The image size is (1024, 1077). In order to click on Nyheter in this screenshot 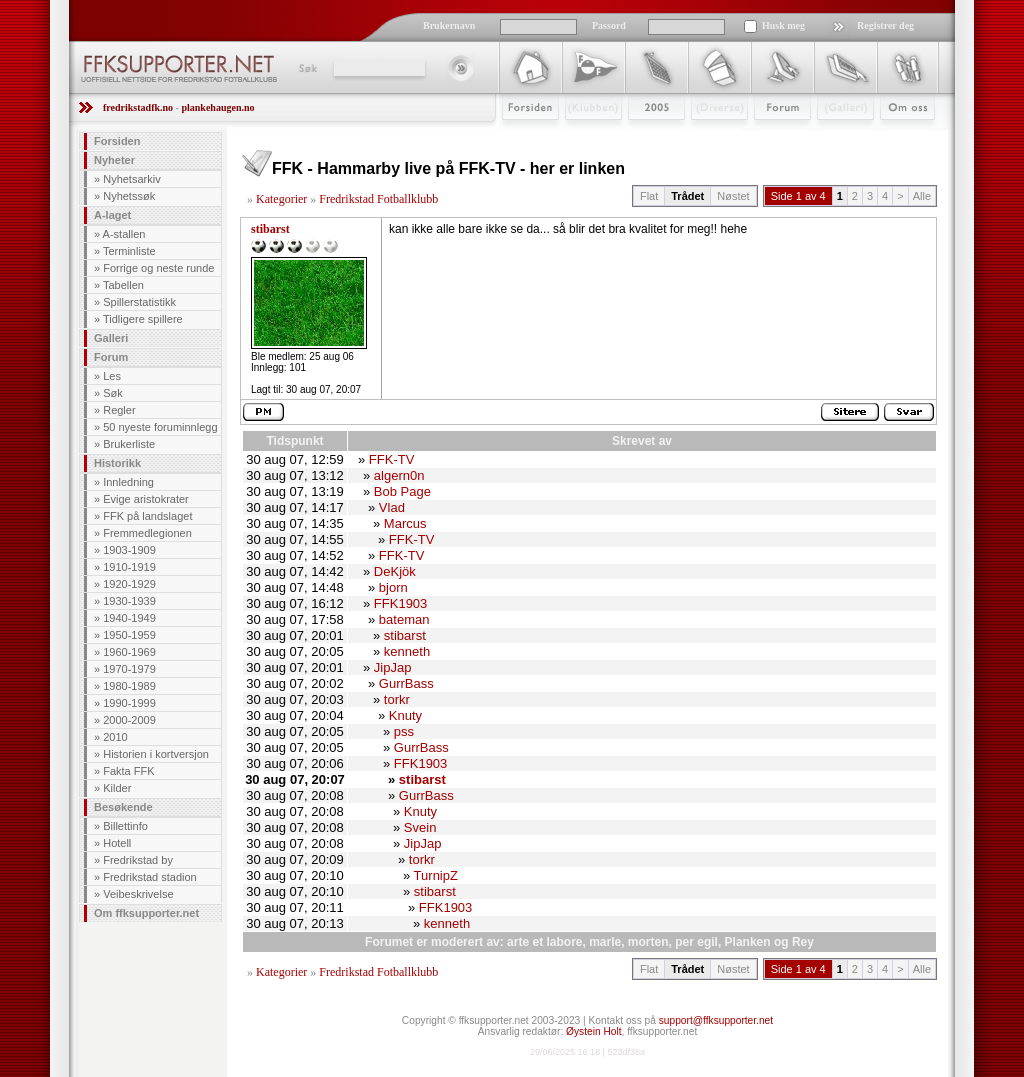, I will do `click(114, 160)`.